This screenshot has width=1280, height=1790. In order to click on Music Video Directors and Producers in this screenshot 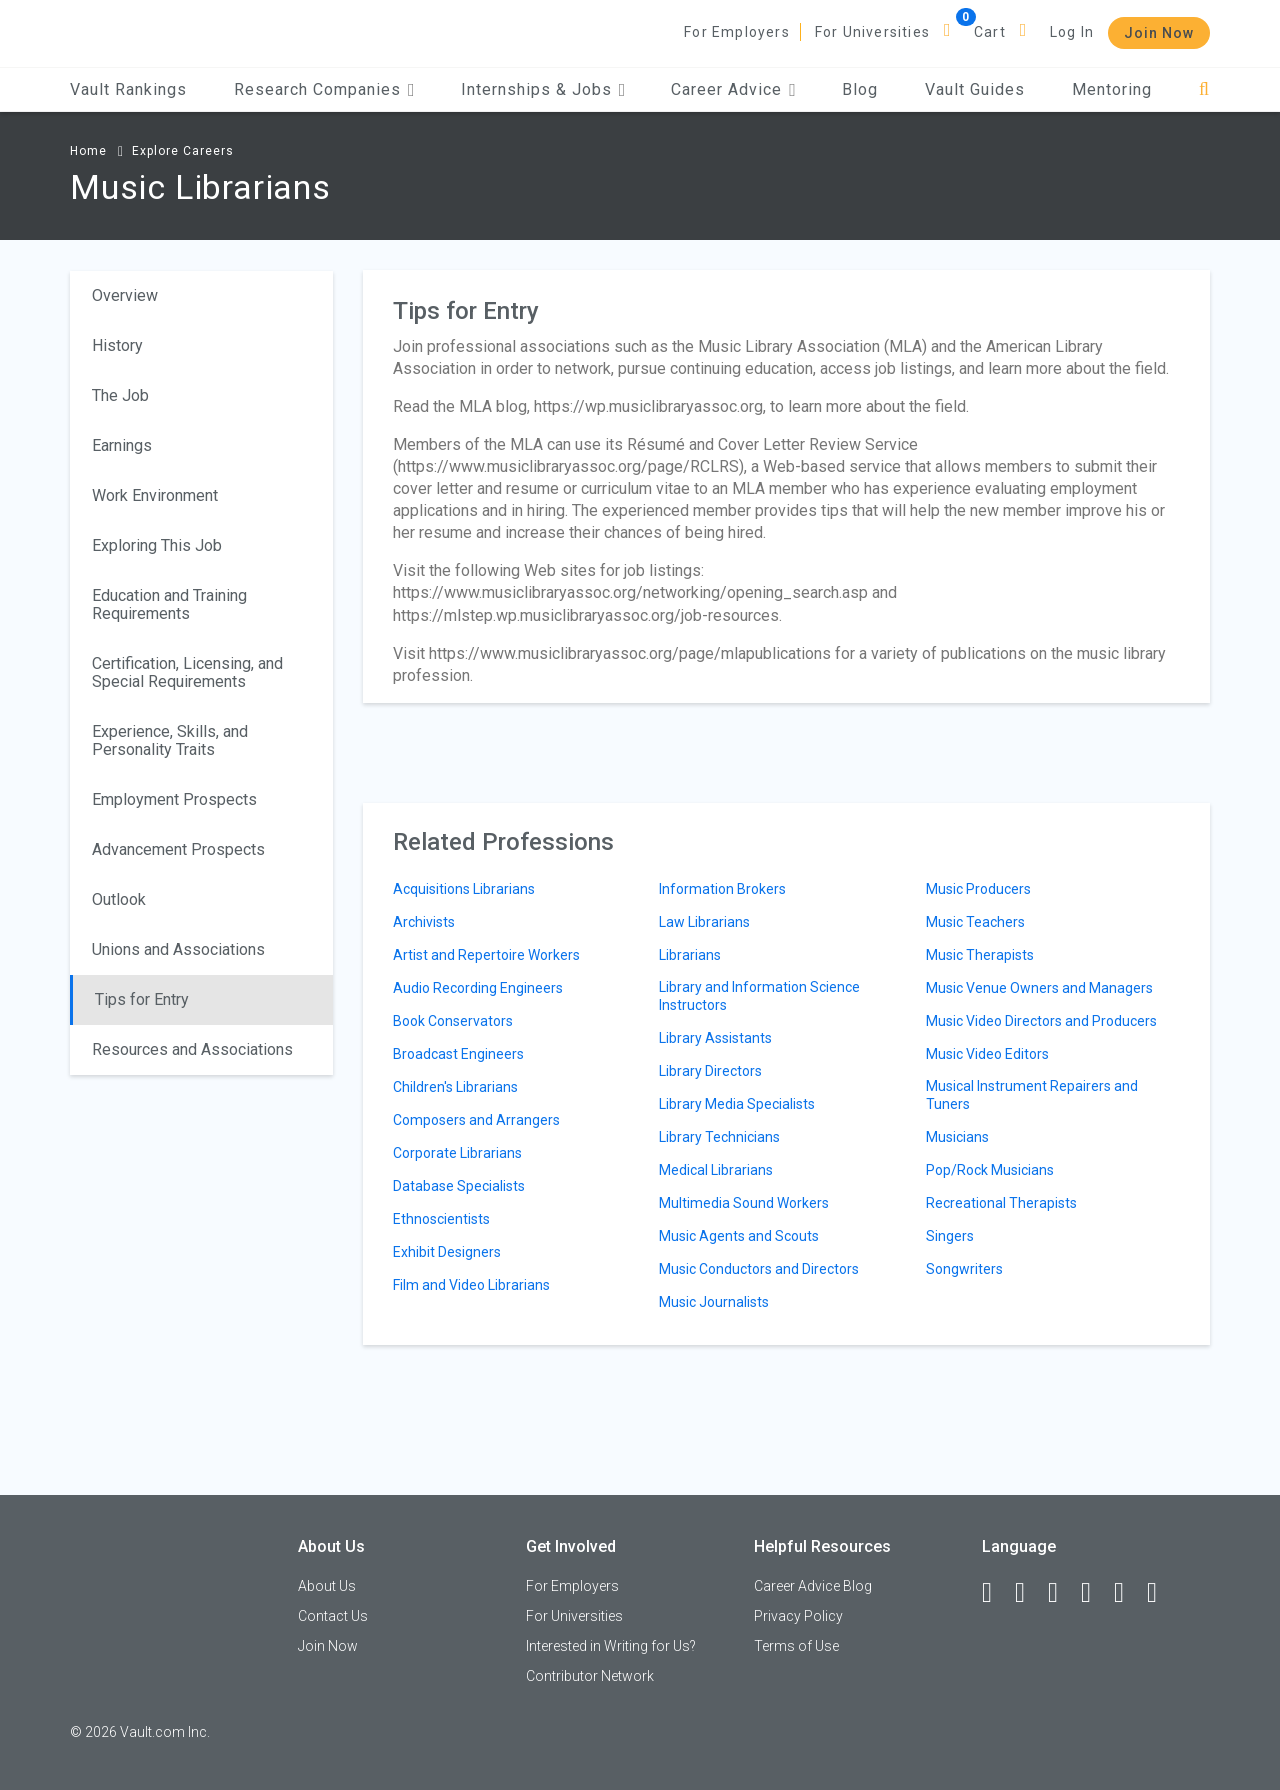, I will do `click(1041, 1021)`.